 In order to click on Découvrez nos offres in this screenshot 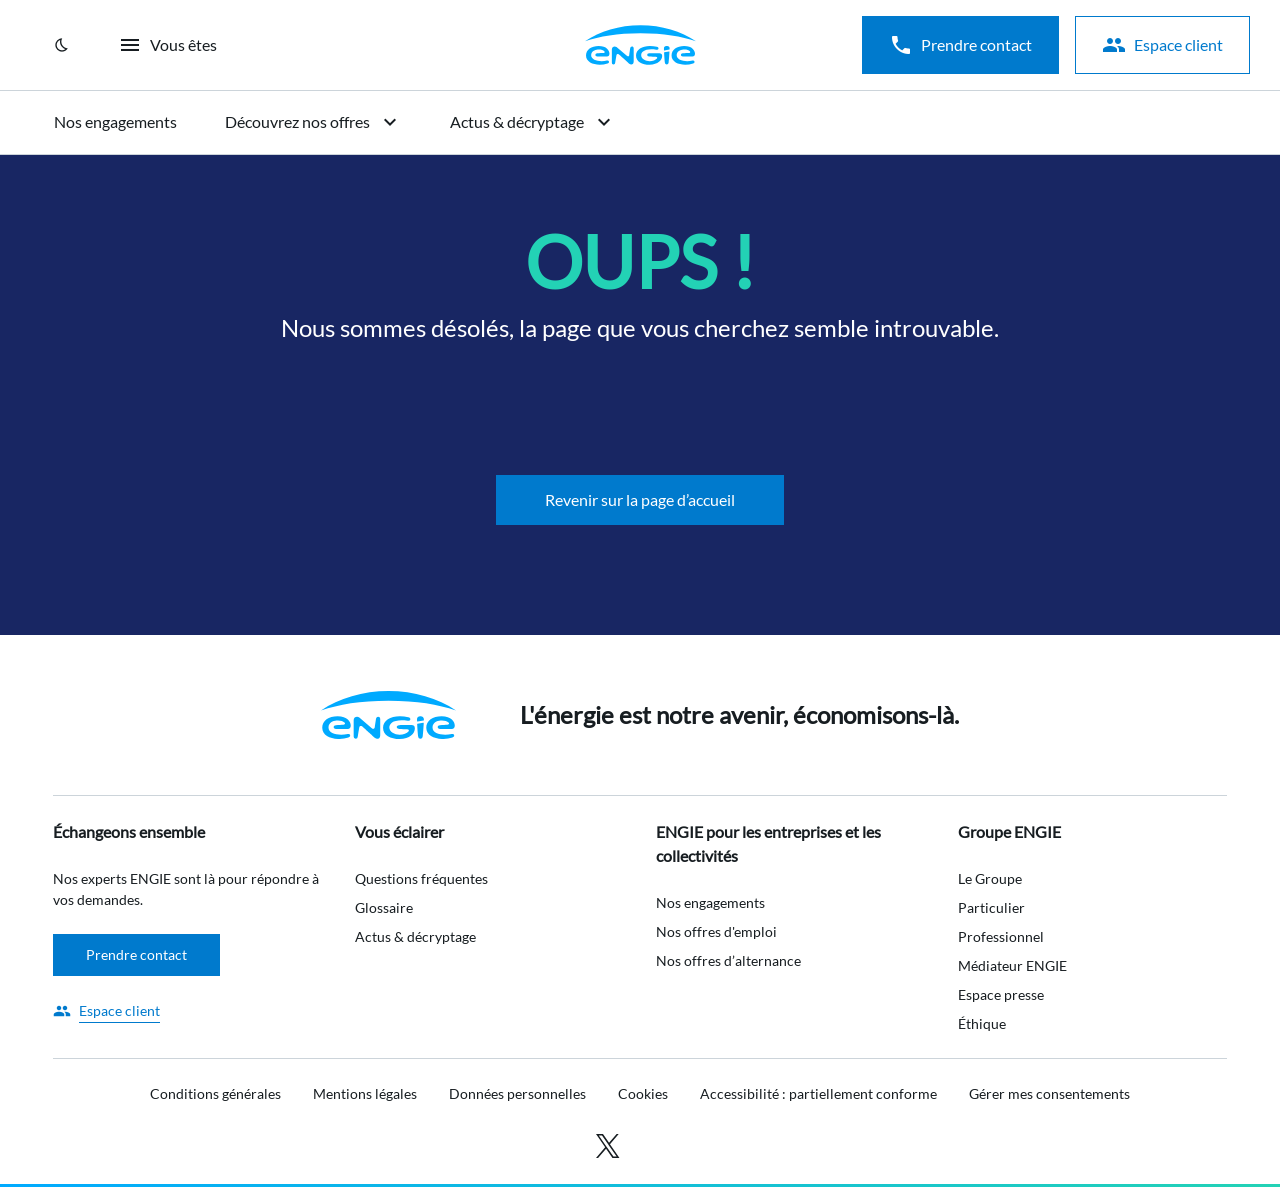, I will do `click(313, 122)`.